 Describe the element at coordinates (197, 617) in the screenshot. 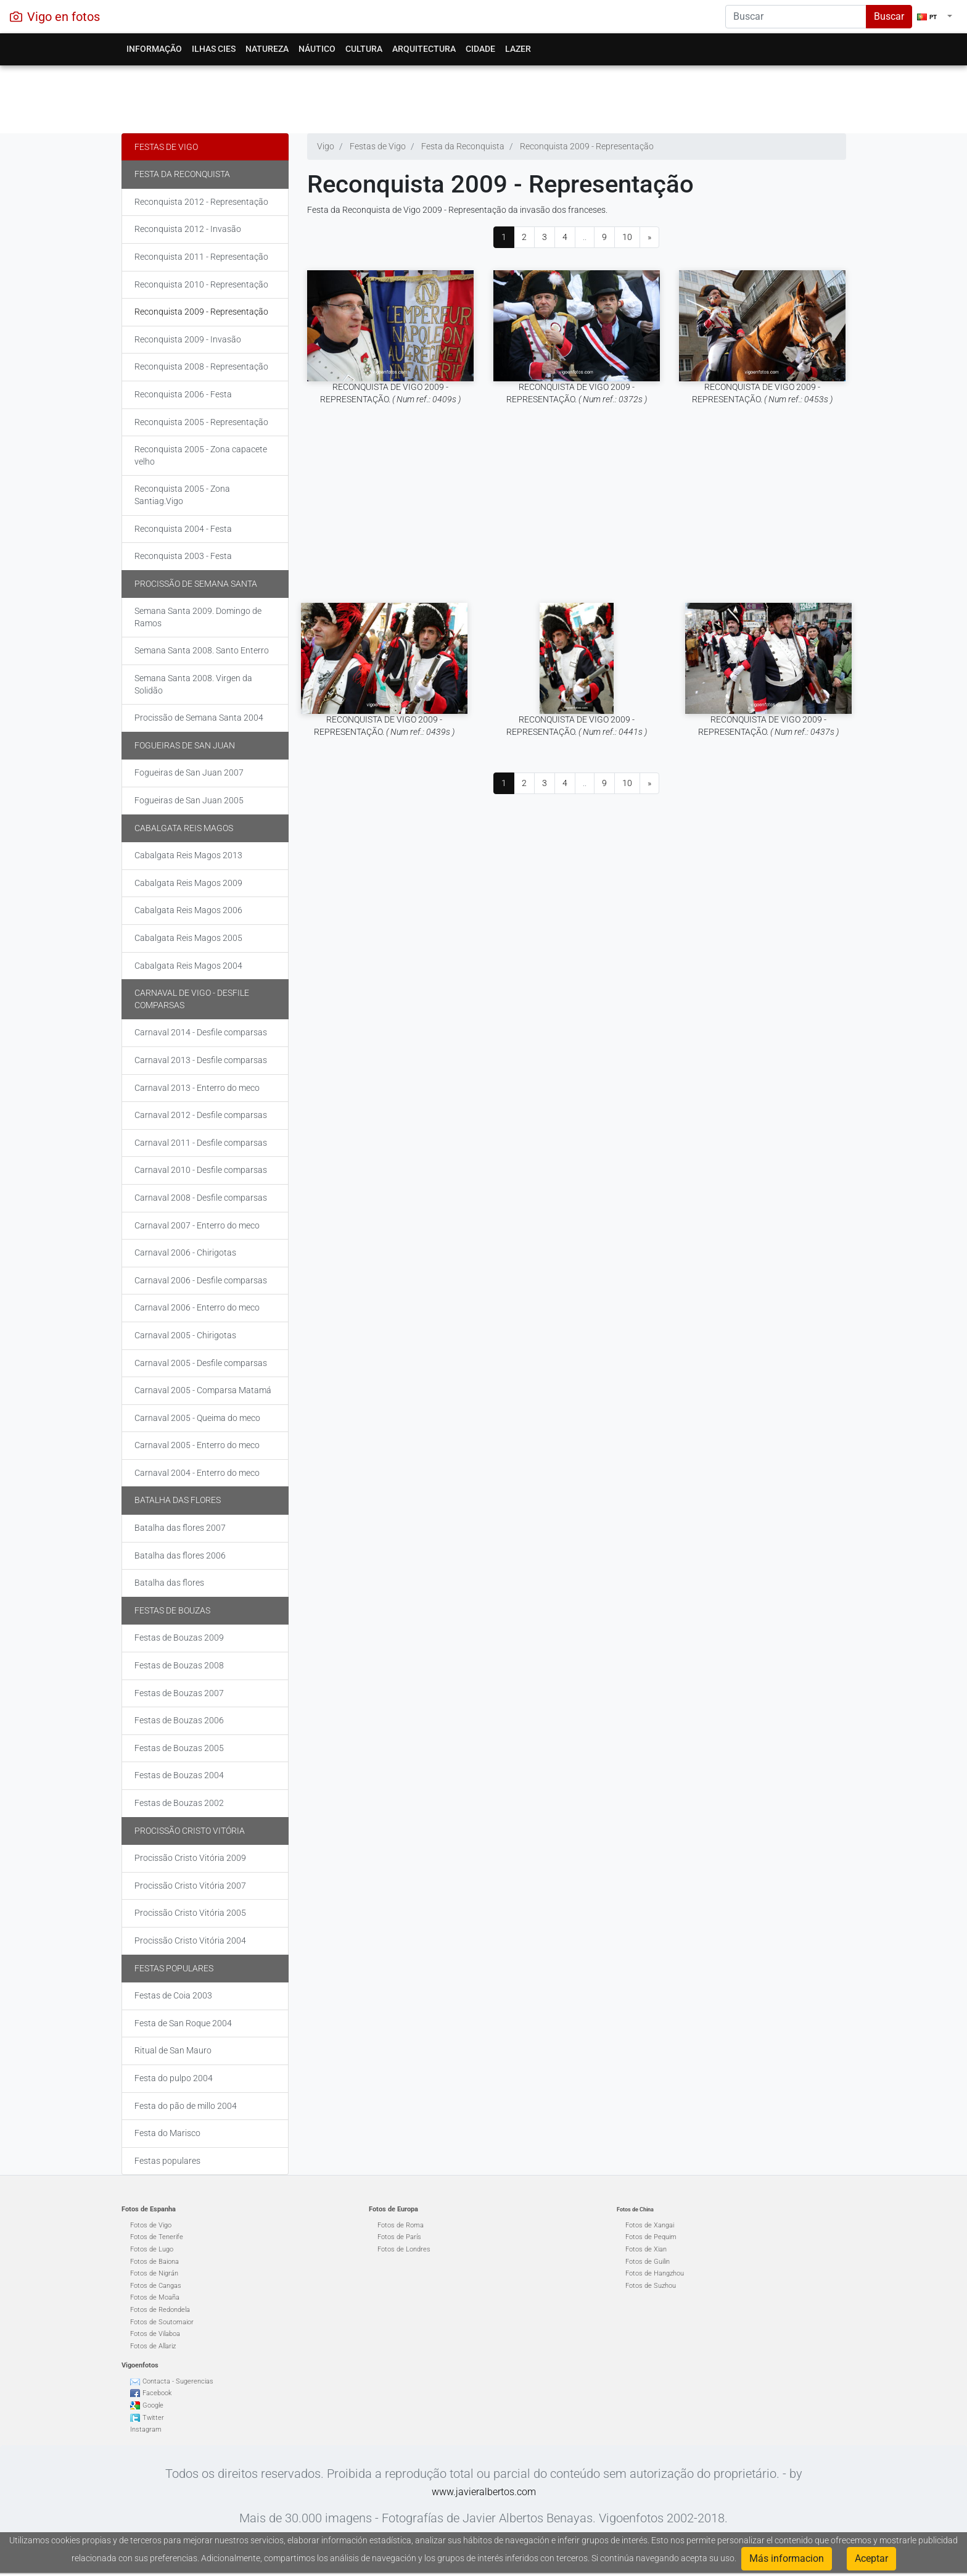

I see `Semana Santa 2009. Domingo de Ramos` at that location.